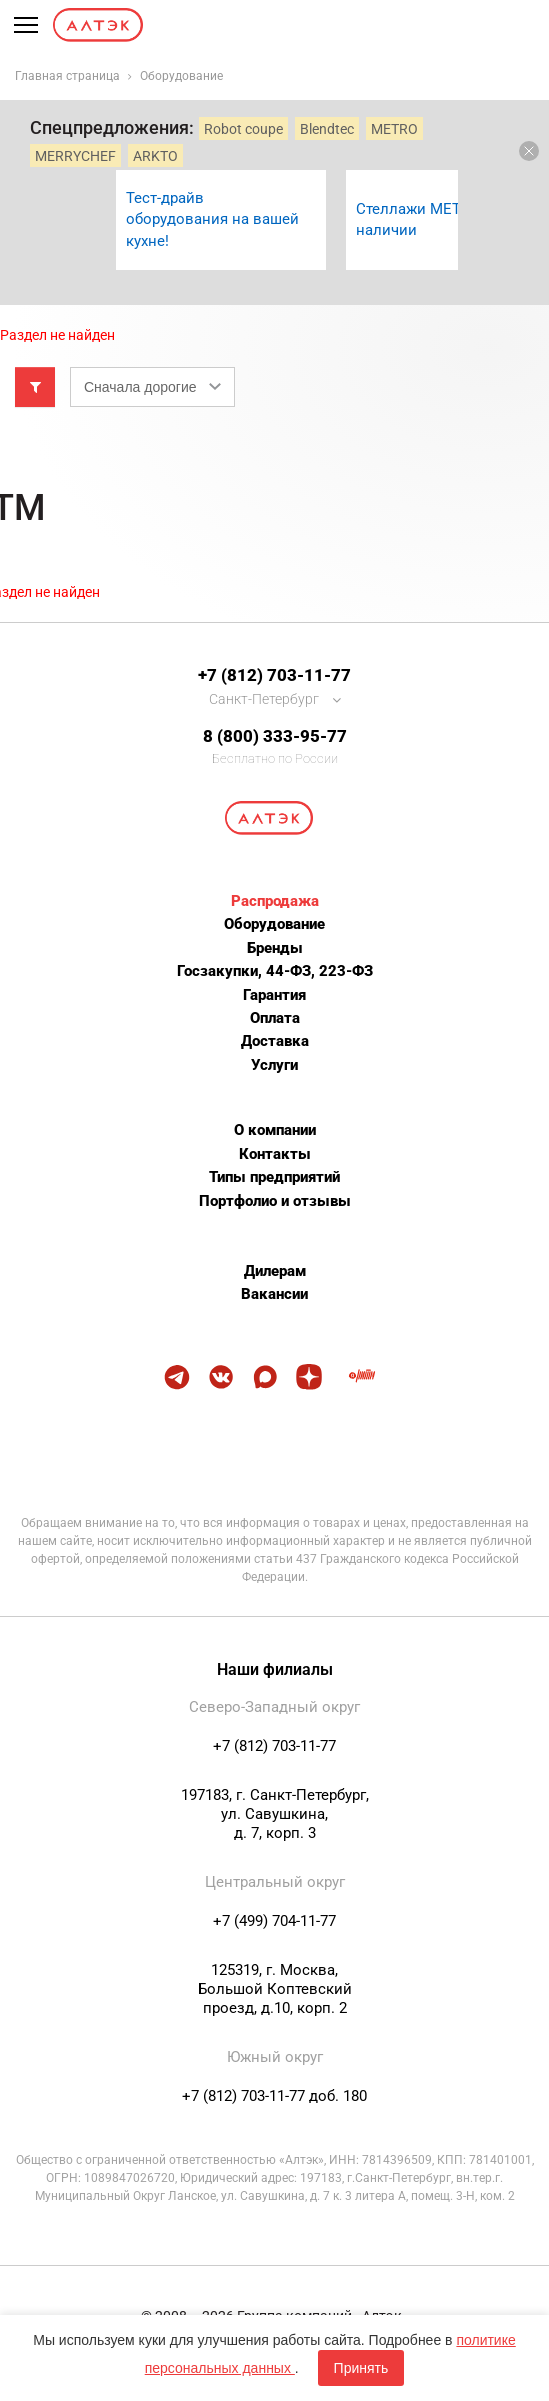 Image resolution: width=549 pixels, height=2401 pixels. What do you see at coordinates (275, 1271) in the screenshot?
I see `Дилерам` at bounding box center [275, 1271].